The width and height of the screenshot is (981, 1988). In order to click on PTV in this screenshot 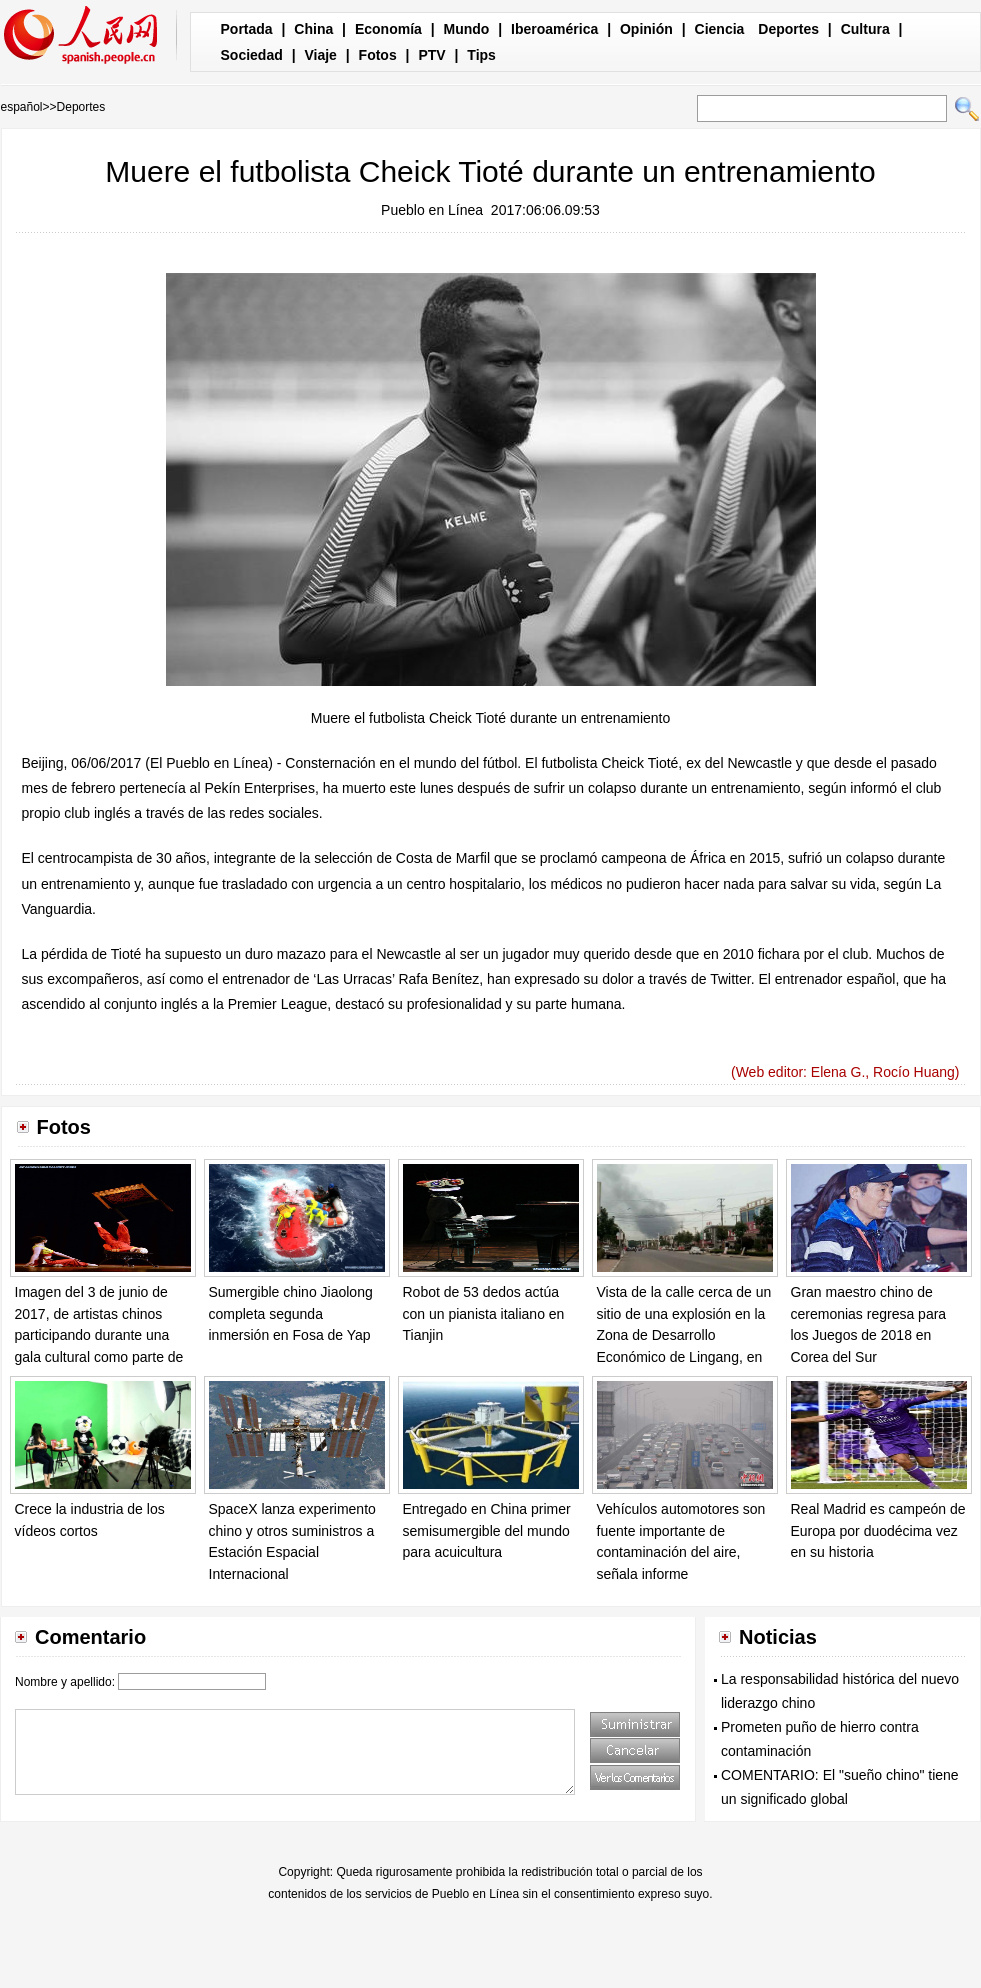, I will do `click(431, 55)`.